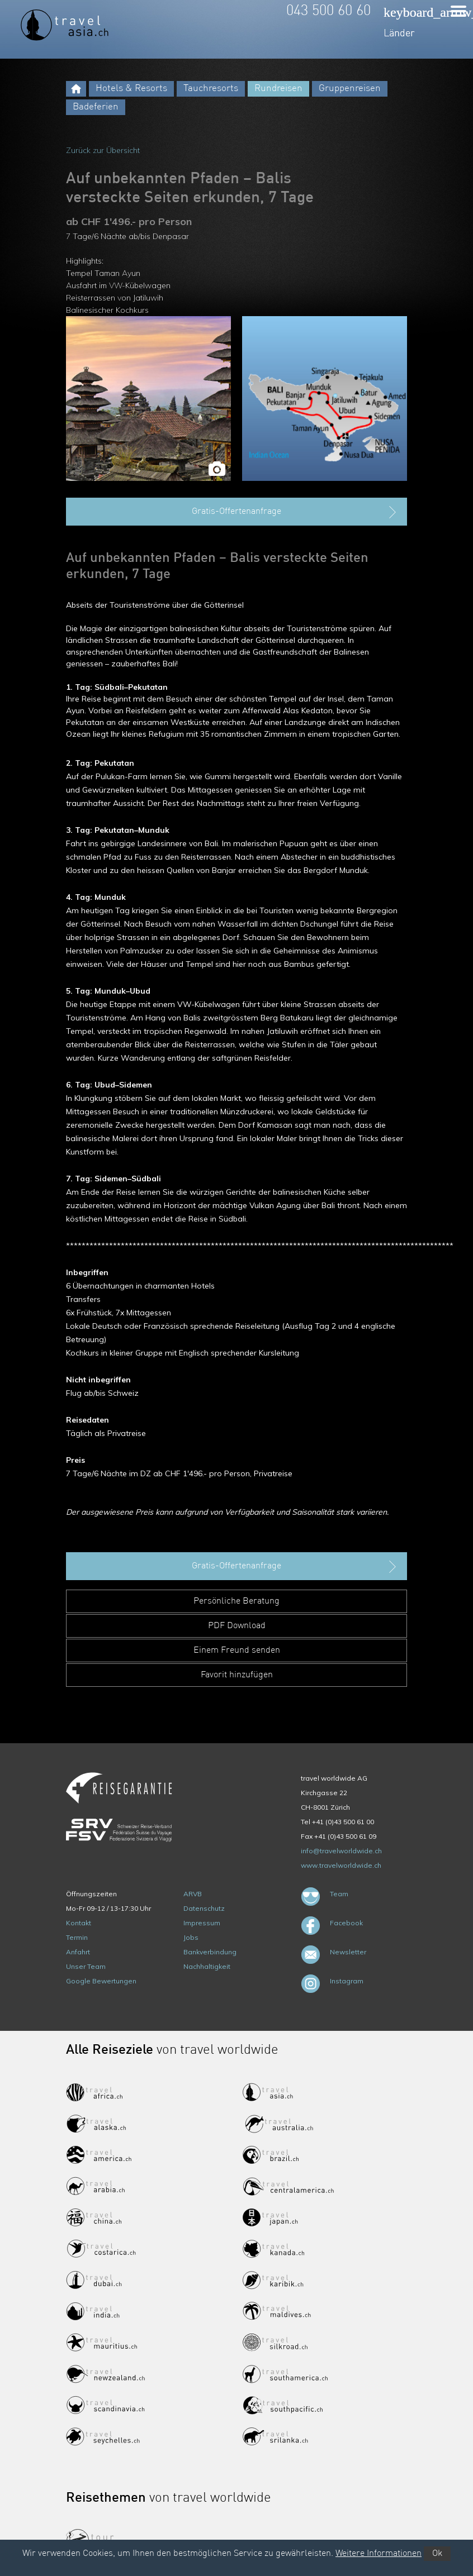 This screenshot has width=473, height=2576. What do you see at coordinates (101, 1981) in the screenshot?
I see `Google Bewertungen` at bounding box center [101, 1981].